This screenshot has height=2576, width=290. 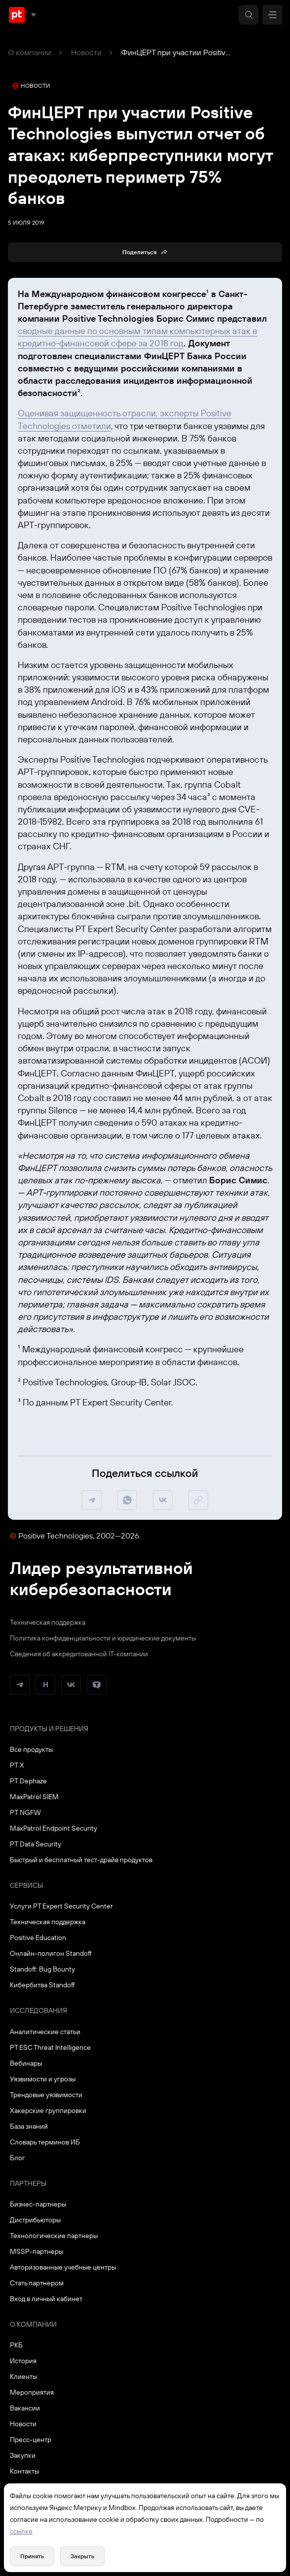 I want to click on Контакты, so click(x=24, y=2471).